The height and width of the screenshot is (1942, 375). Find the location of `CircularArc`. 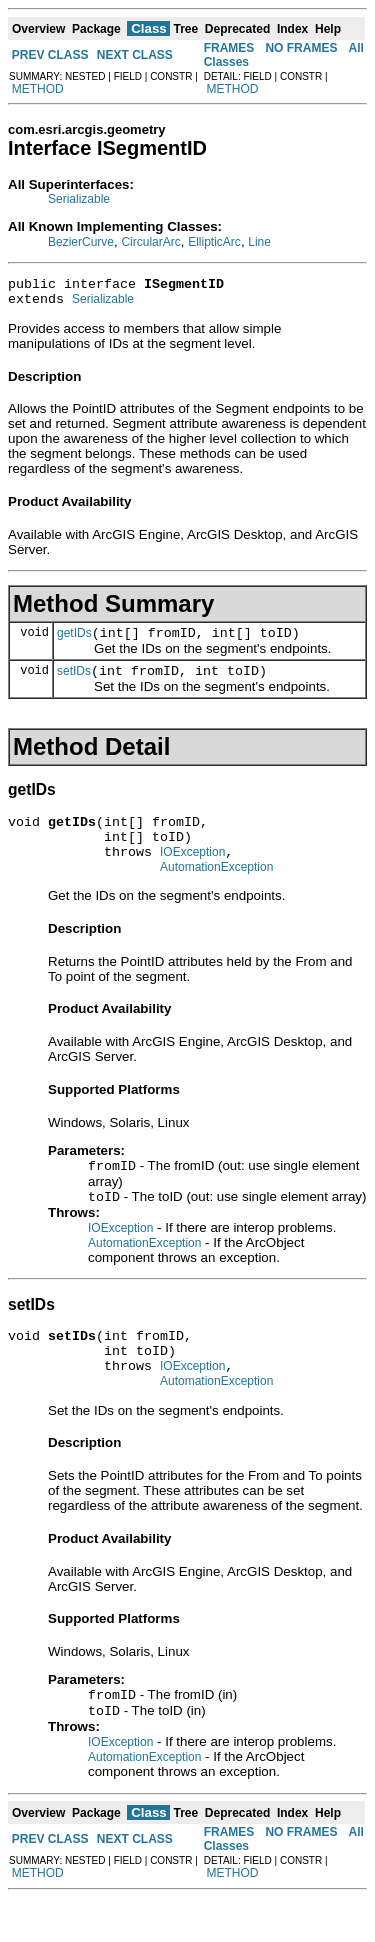

CircularArc is located at coordinates (150, 242).